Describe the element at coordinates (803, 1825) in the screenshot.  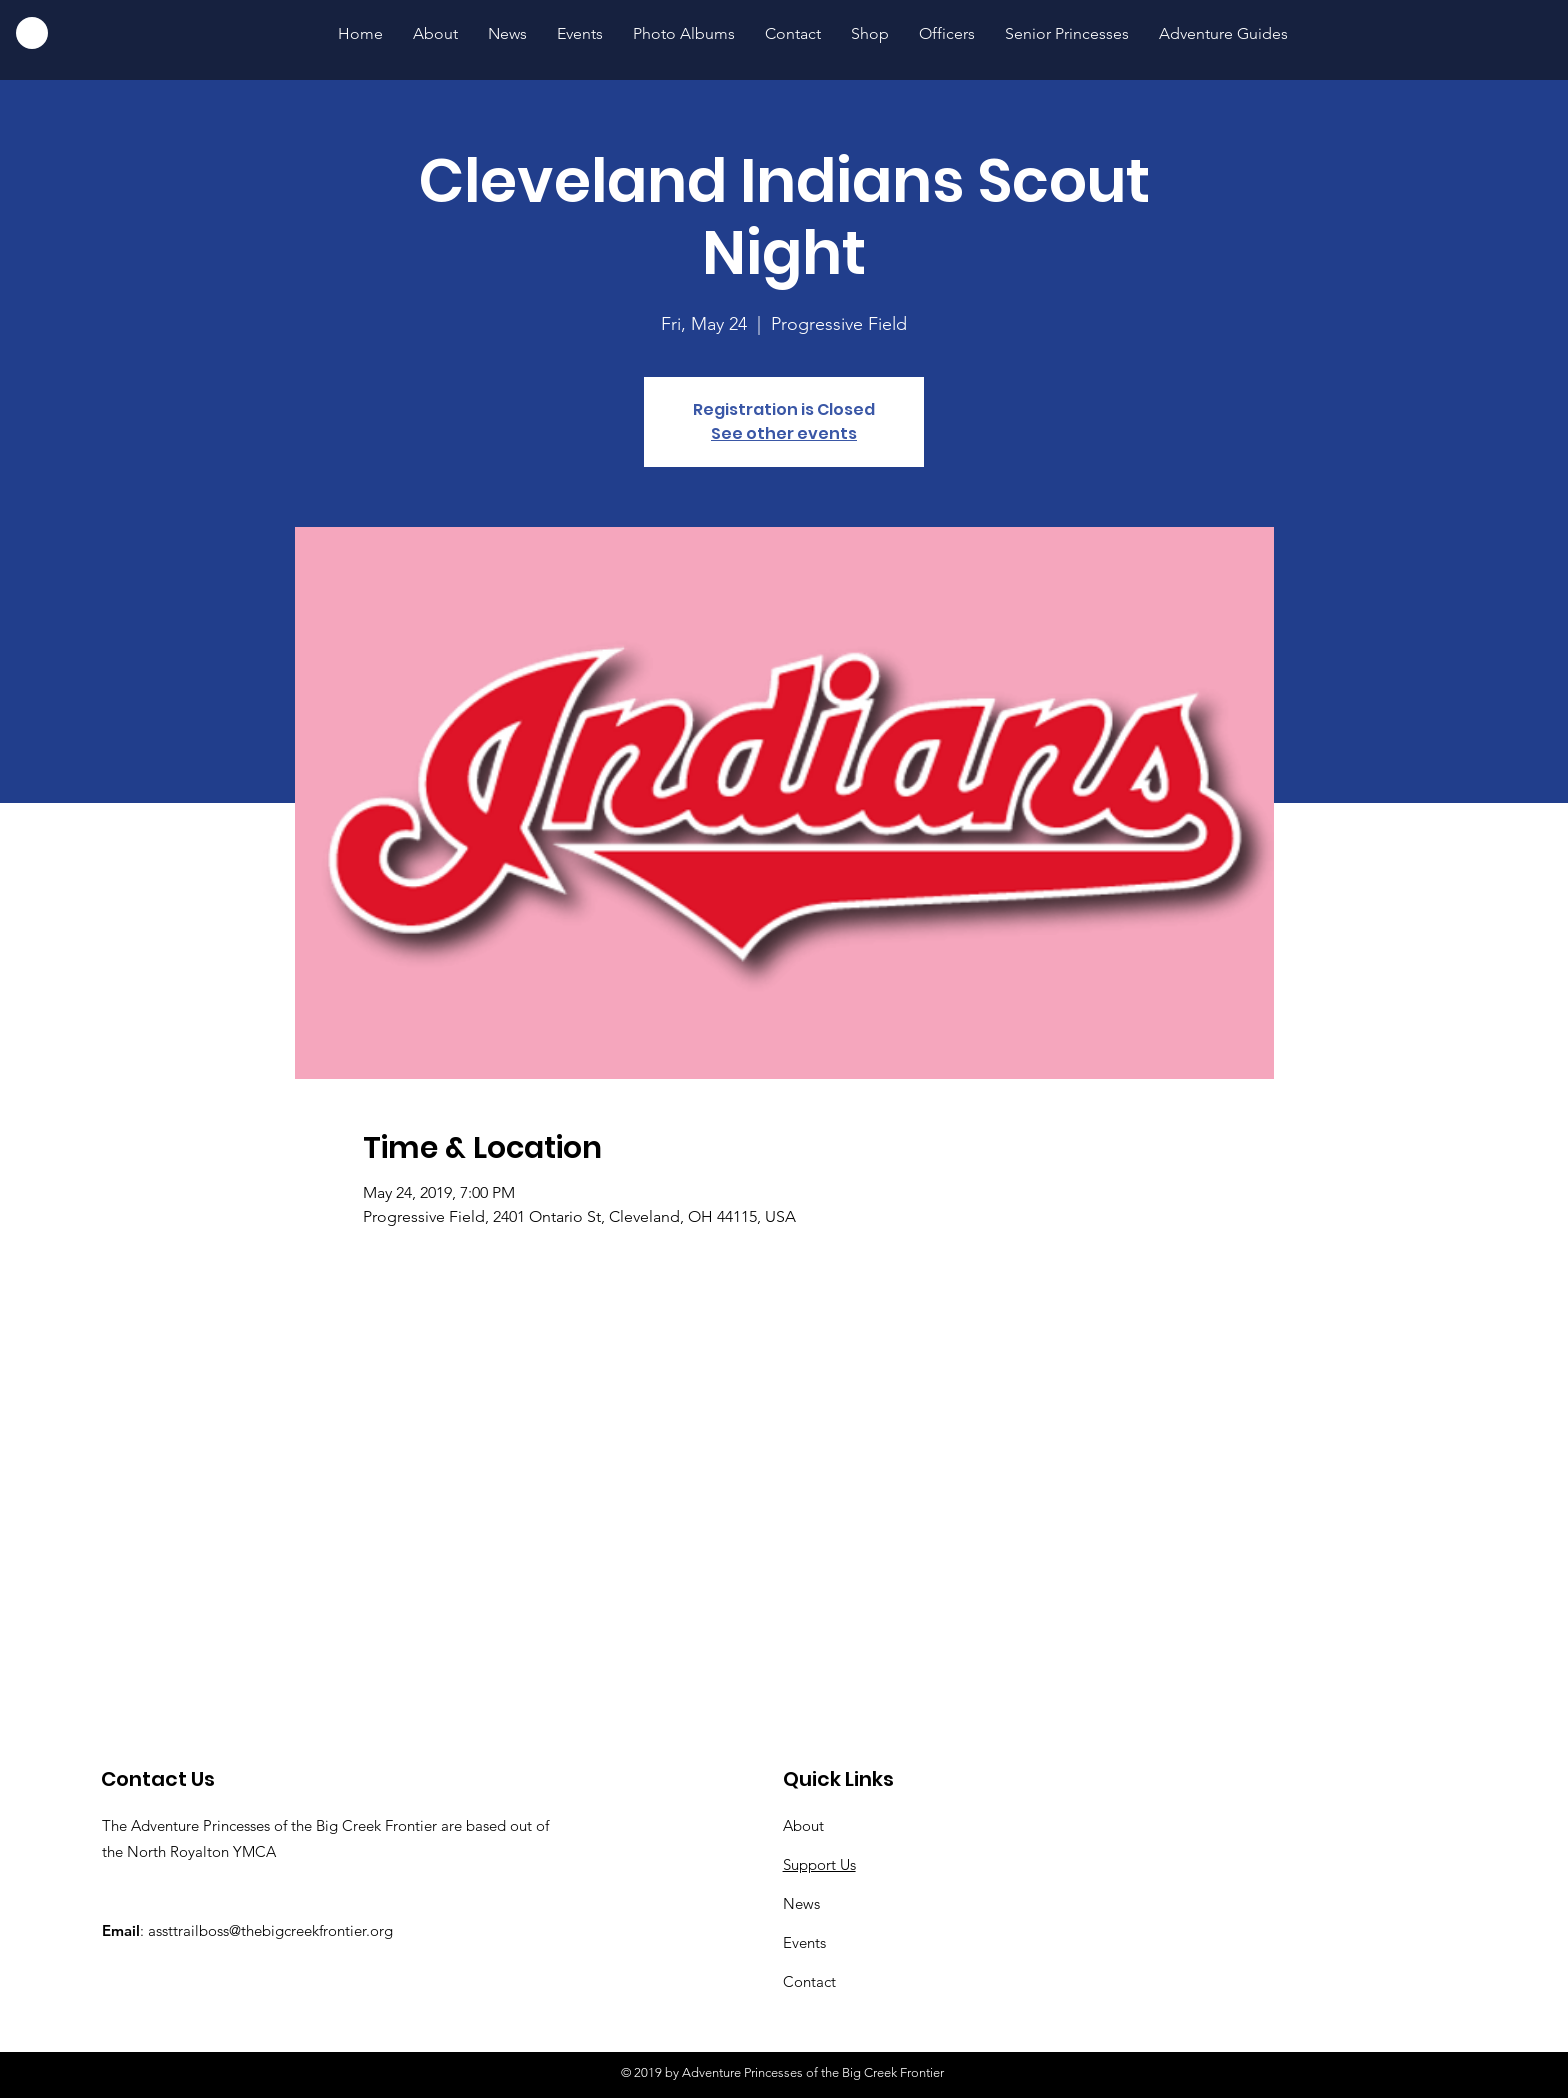
I see `About` at that location.